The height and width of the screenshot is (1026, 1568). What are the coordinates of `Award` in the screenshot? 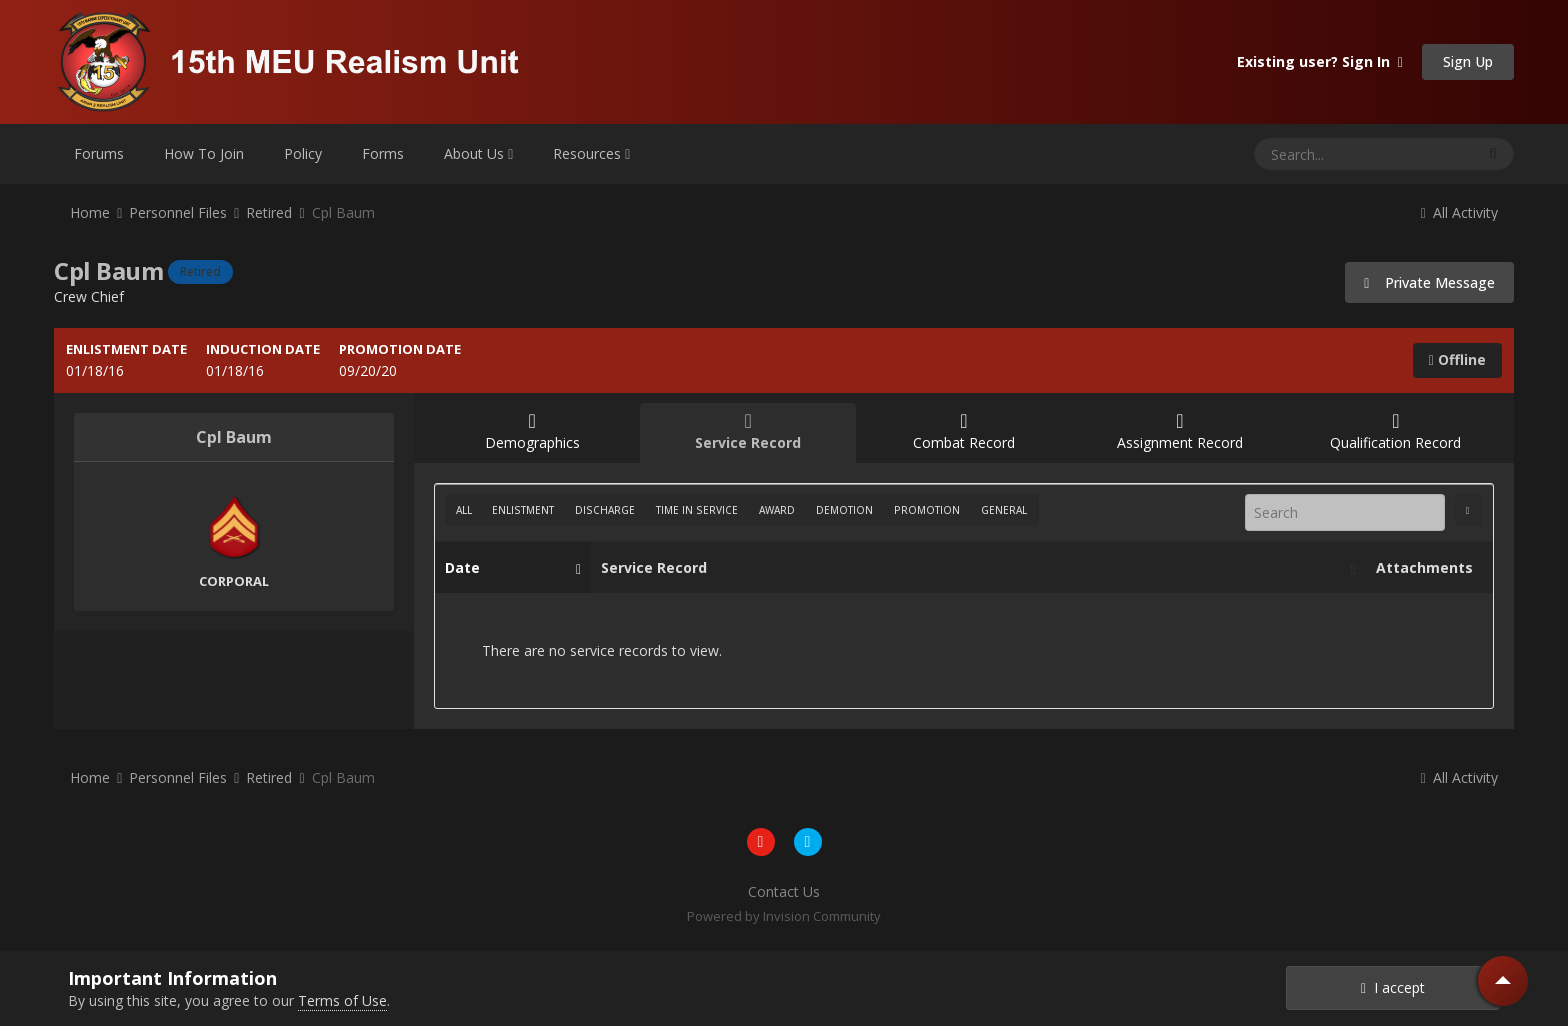 It's located at (777, 510).